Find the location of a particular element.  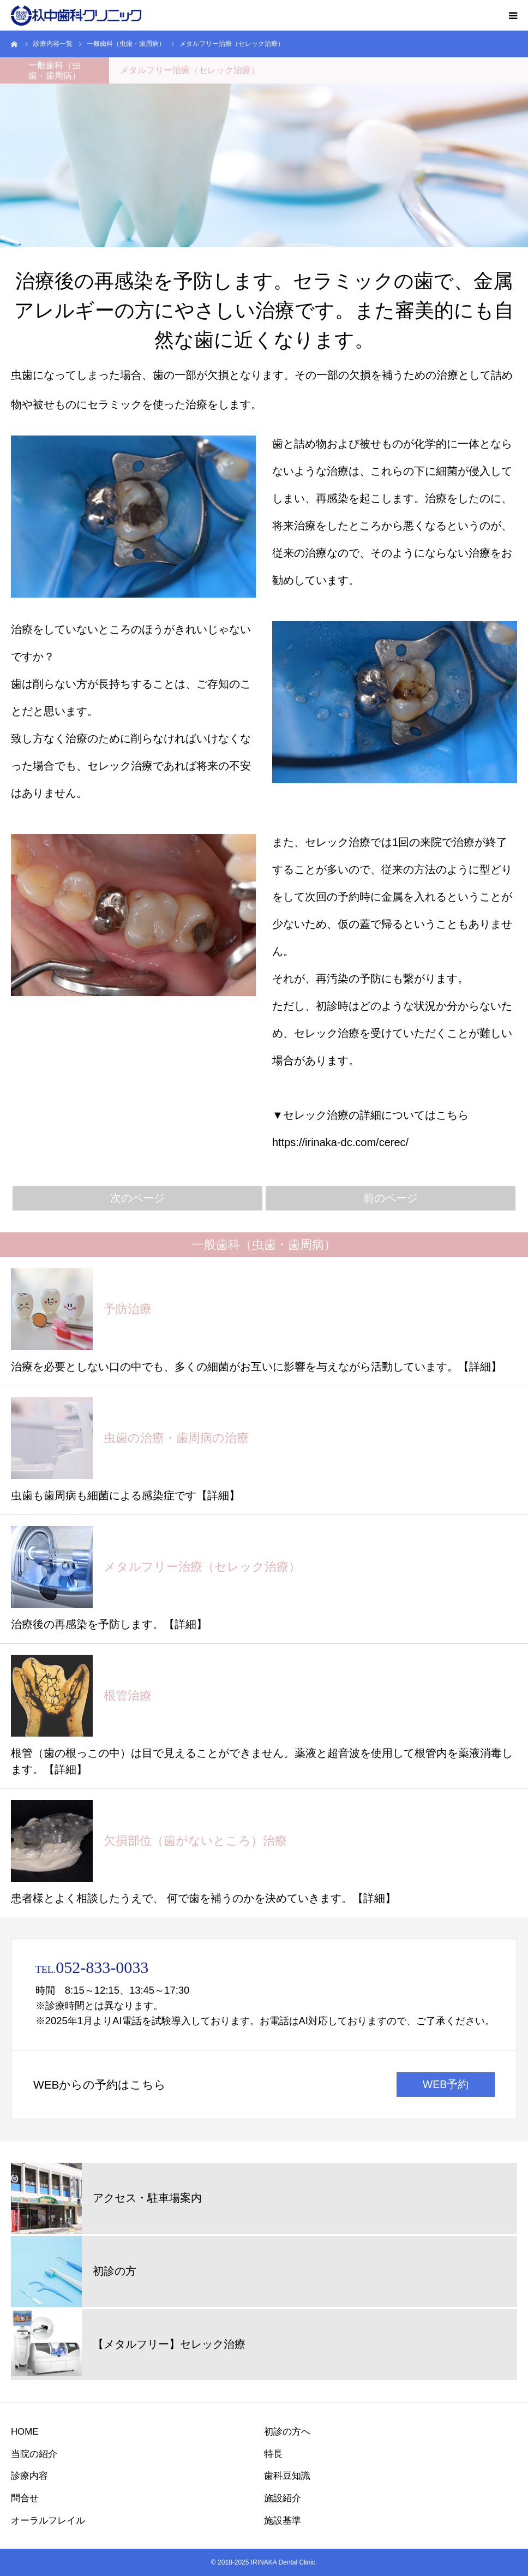

当院の紹介 is located at coordinates (34, 2454).